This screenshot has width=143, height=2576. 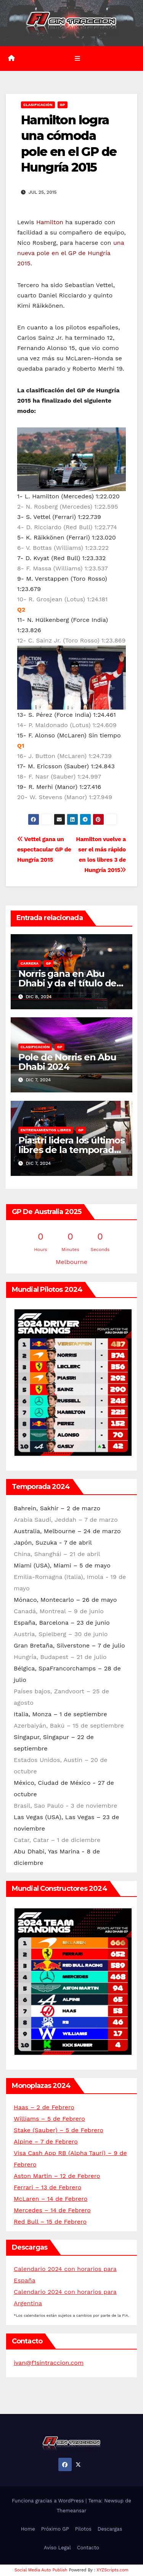 What do you see at coordinates (40, 2570) in the screenshot?
I see `Social Media Auto Publish` at bounding box center [40, 2570].